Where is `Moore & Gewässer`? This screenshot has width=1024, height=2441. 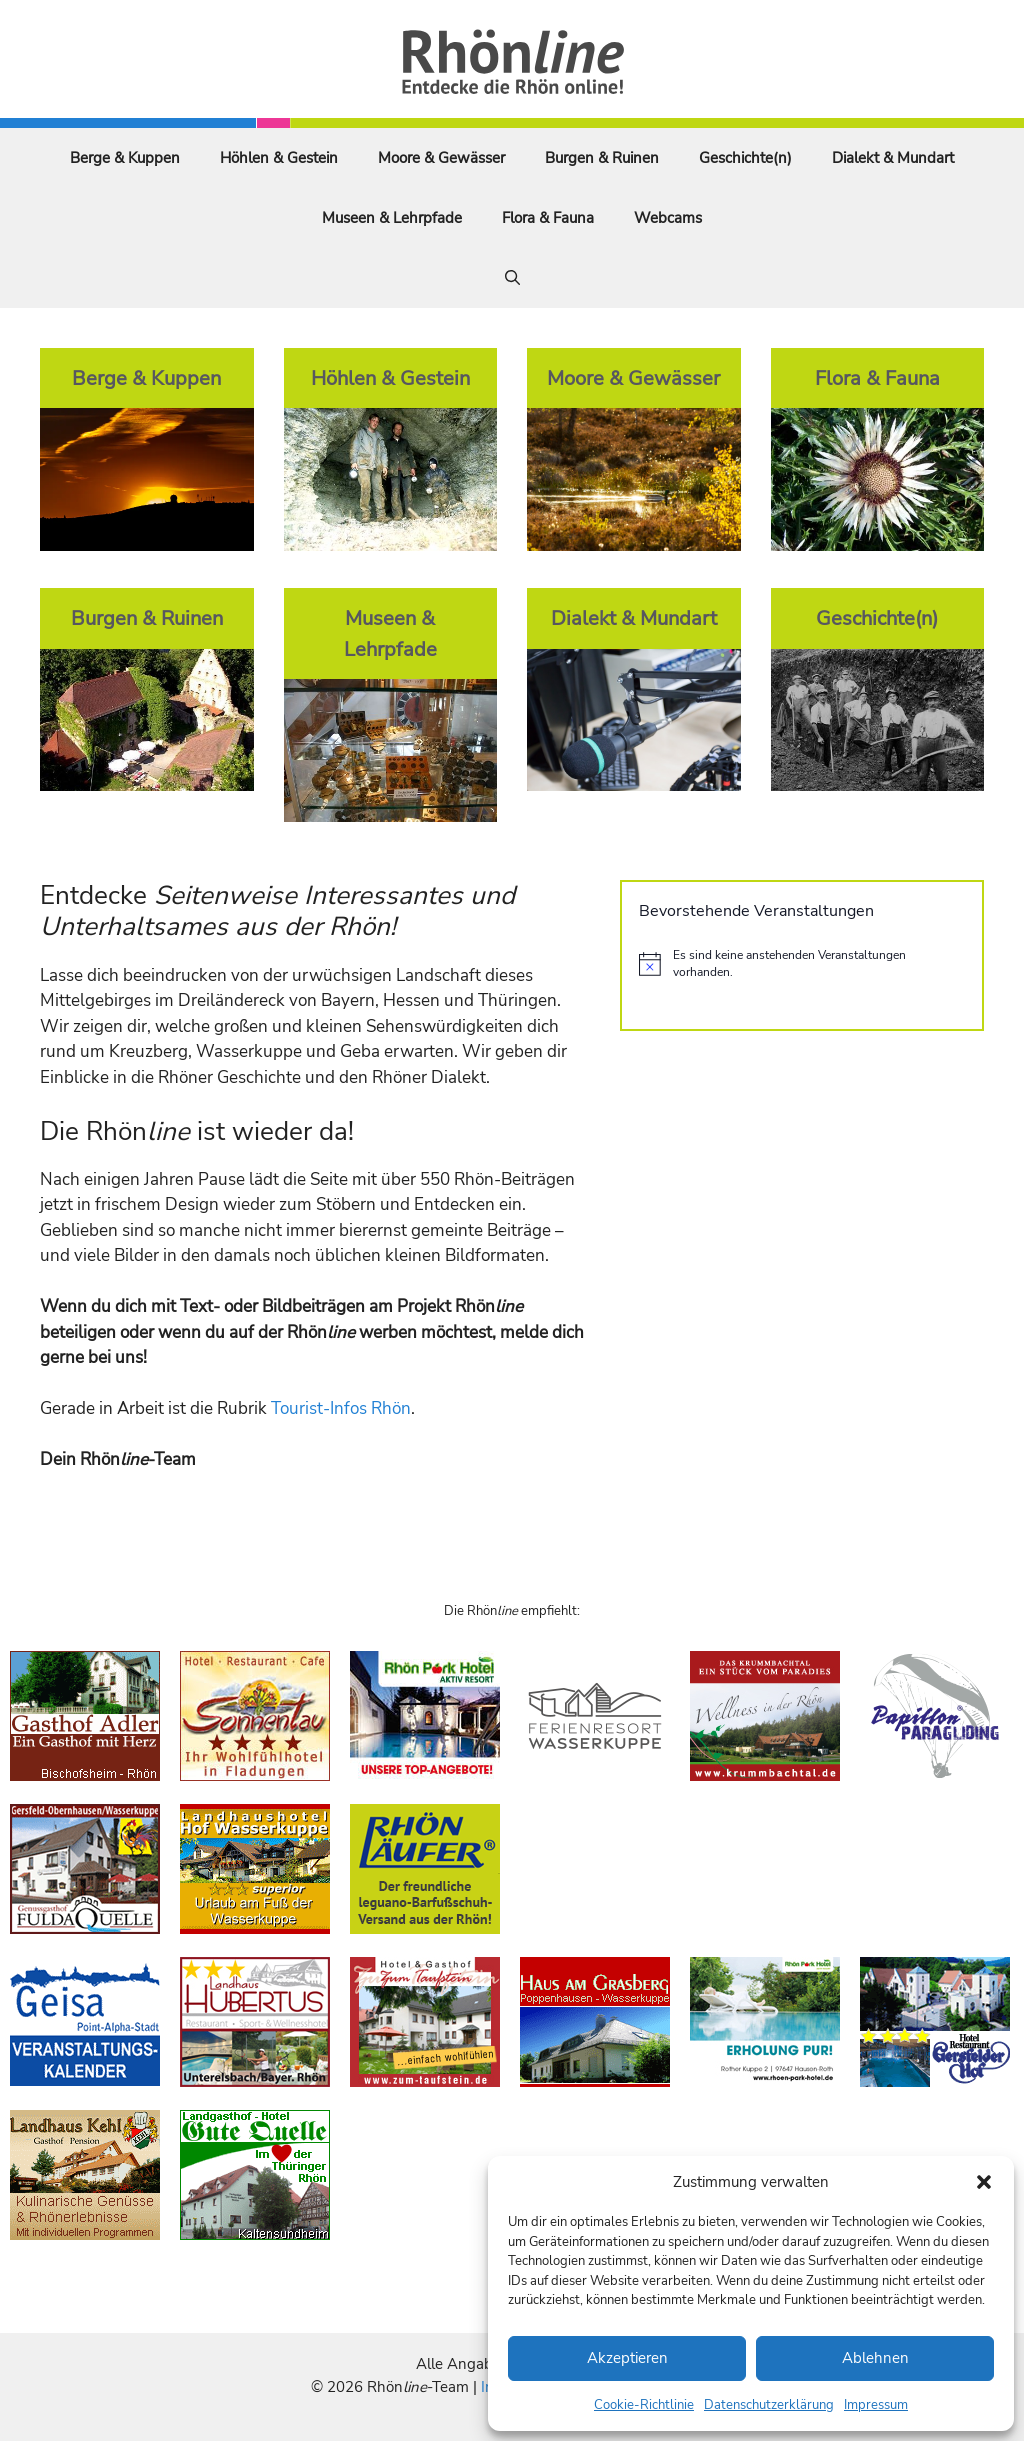
Moore & Gewässer is located at coordinates (441, 158).